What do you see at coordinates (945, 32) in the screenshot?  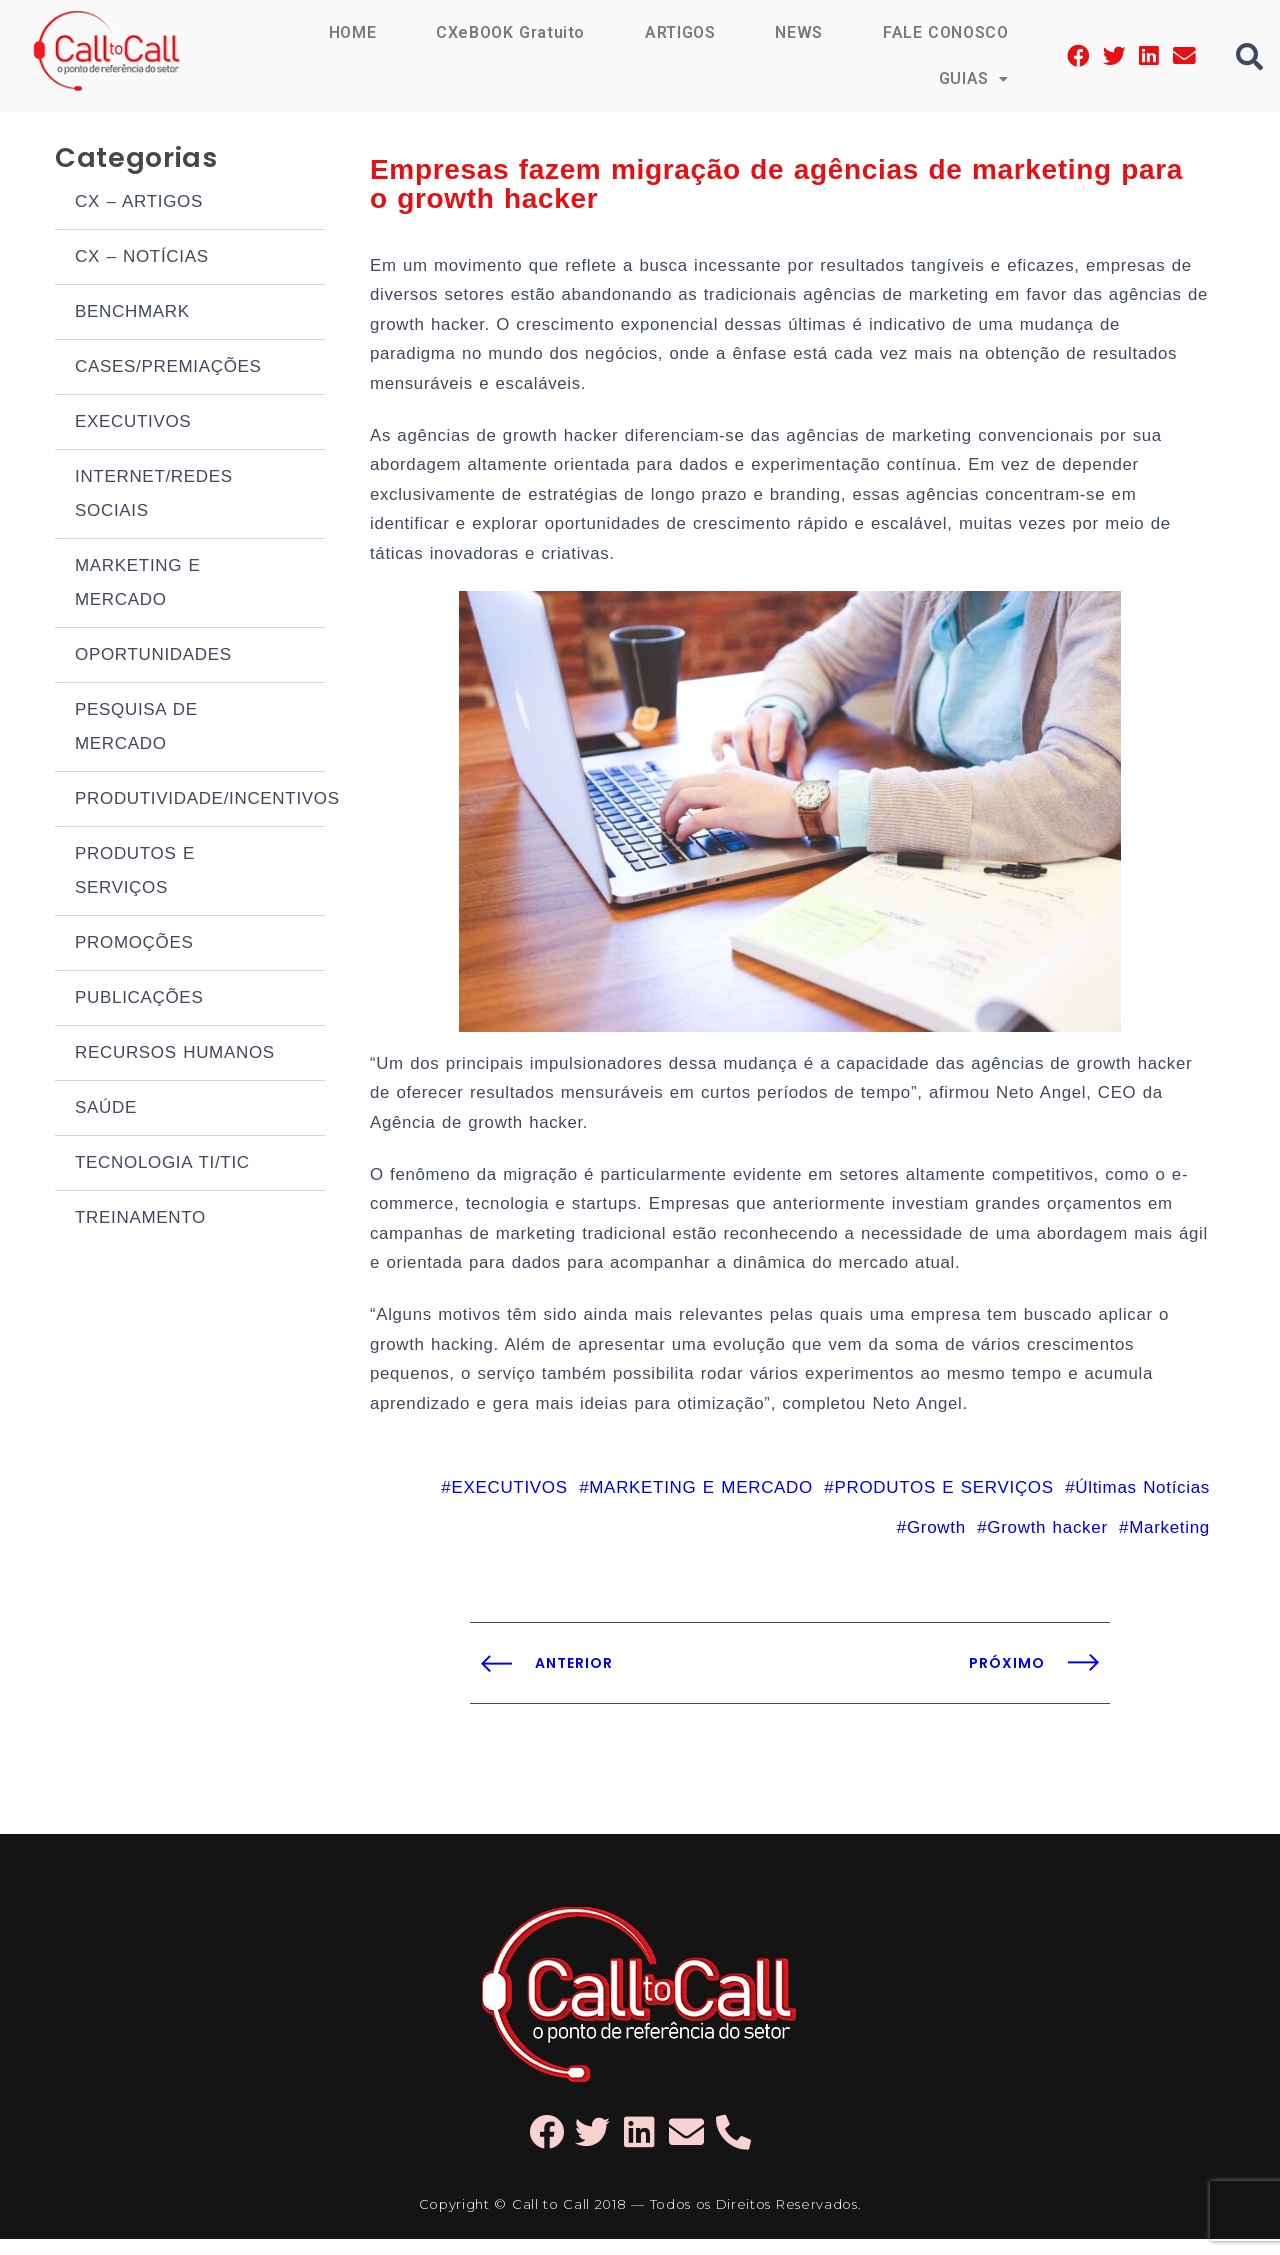 I see `FALE CONOSCO` at bounding box center [945, 32].